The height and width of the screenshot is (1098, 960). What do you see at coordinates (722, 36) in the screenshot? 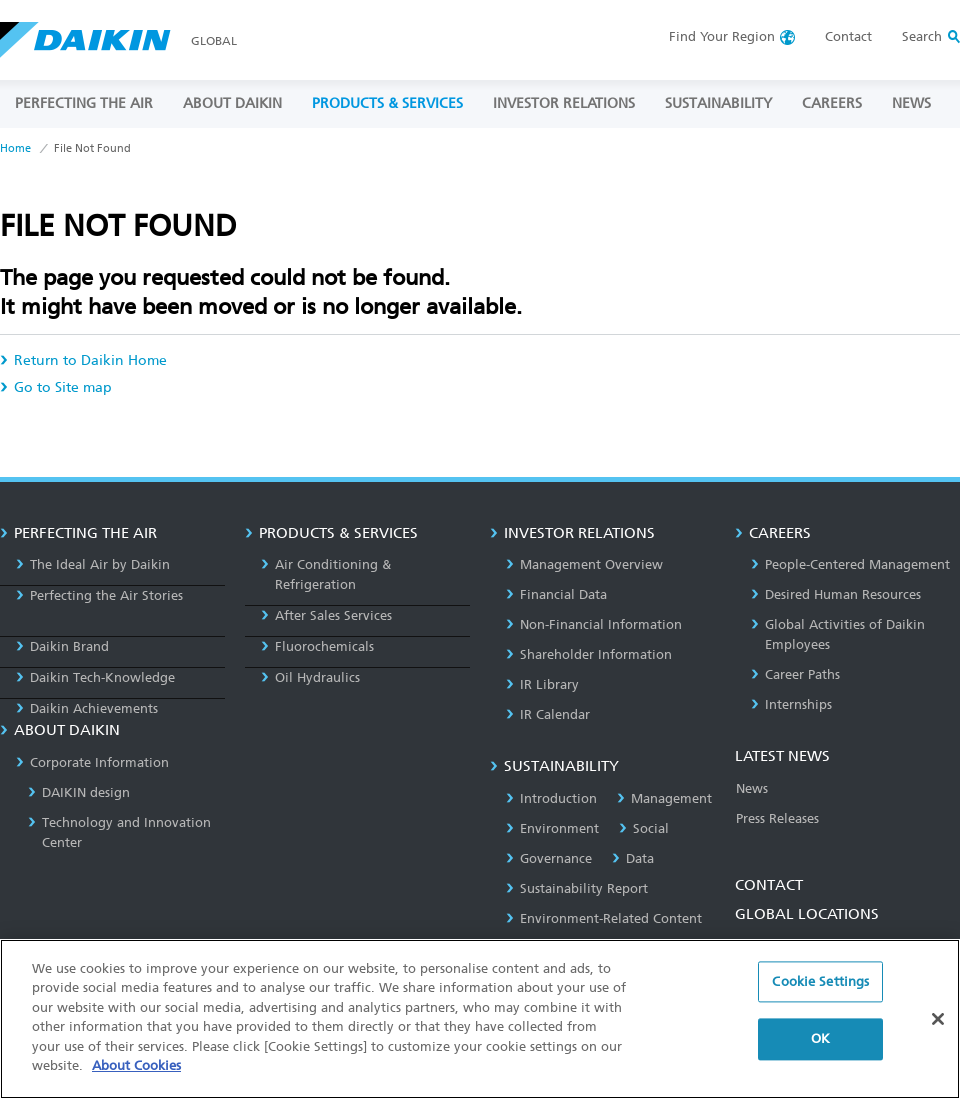
I see `Region` at bounding box center [722, 36].